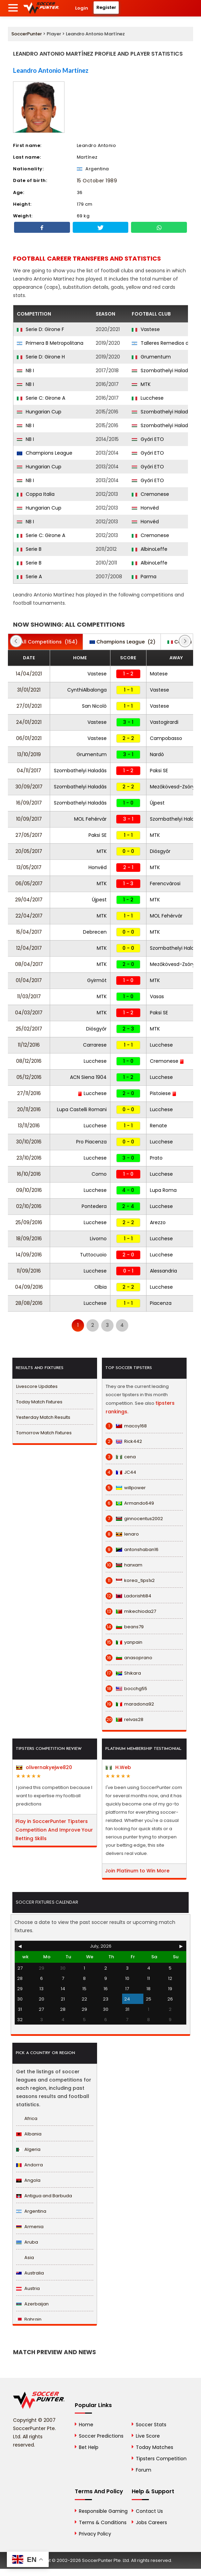 The height and width of the screenshot is (2576, 201). What do you see at coordinates (90, 819) in the screenshot?
I see `MOL Fehérvár` at bounding box center [90, 819].